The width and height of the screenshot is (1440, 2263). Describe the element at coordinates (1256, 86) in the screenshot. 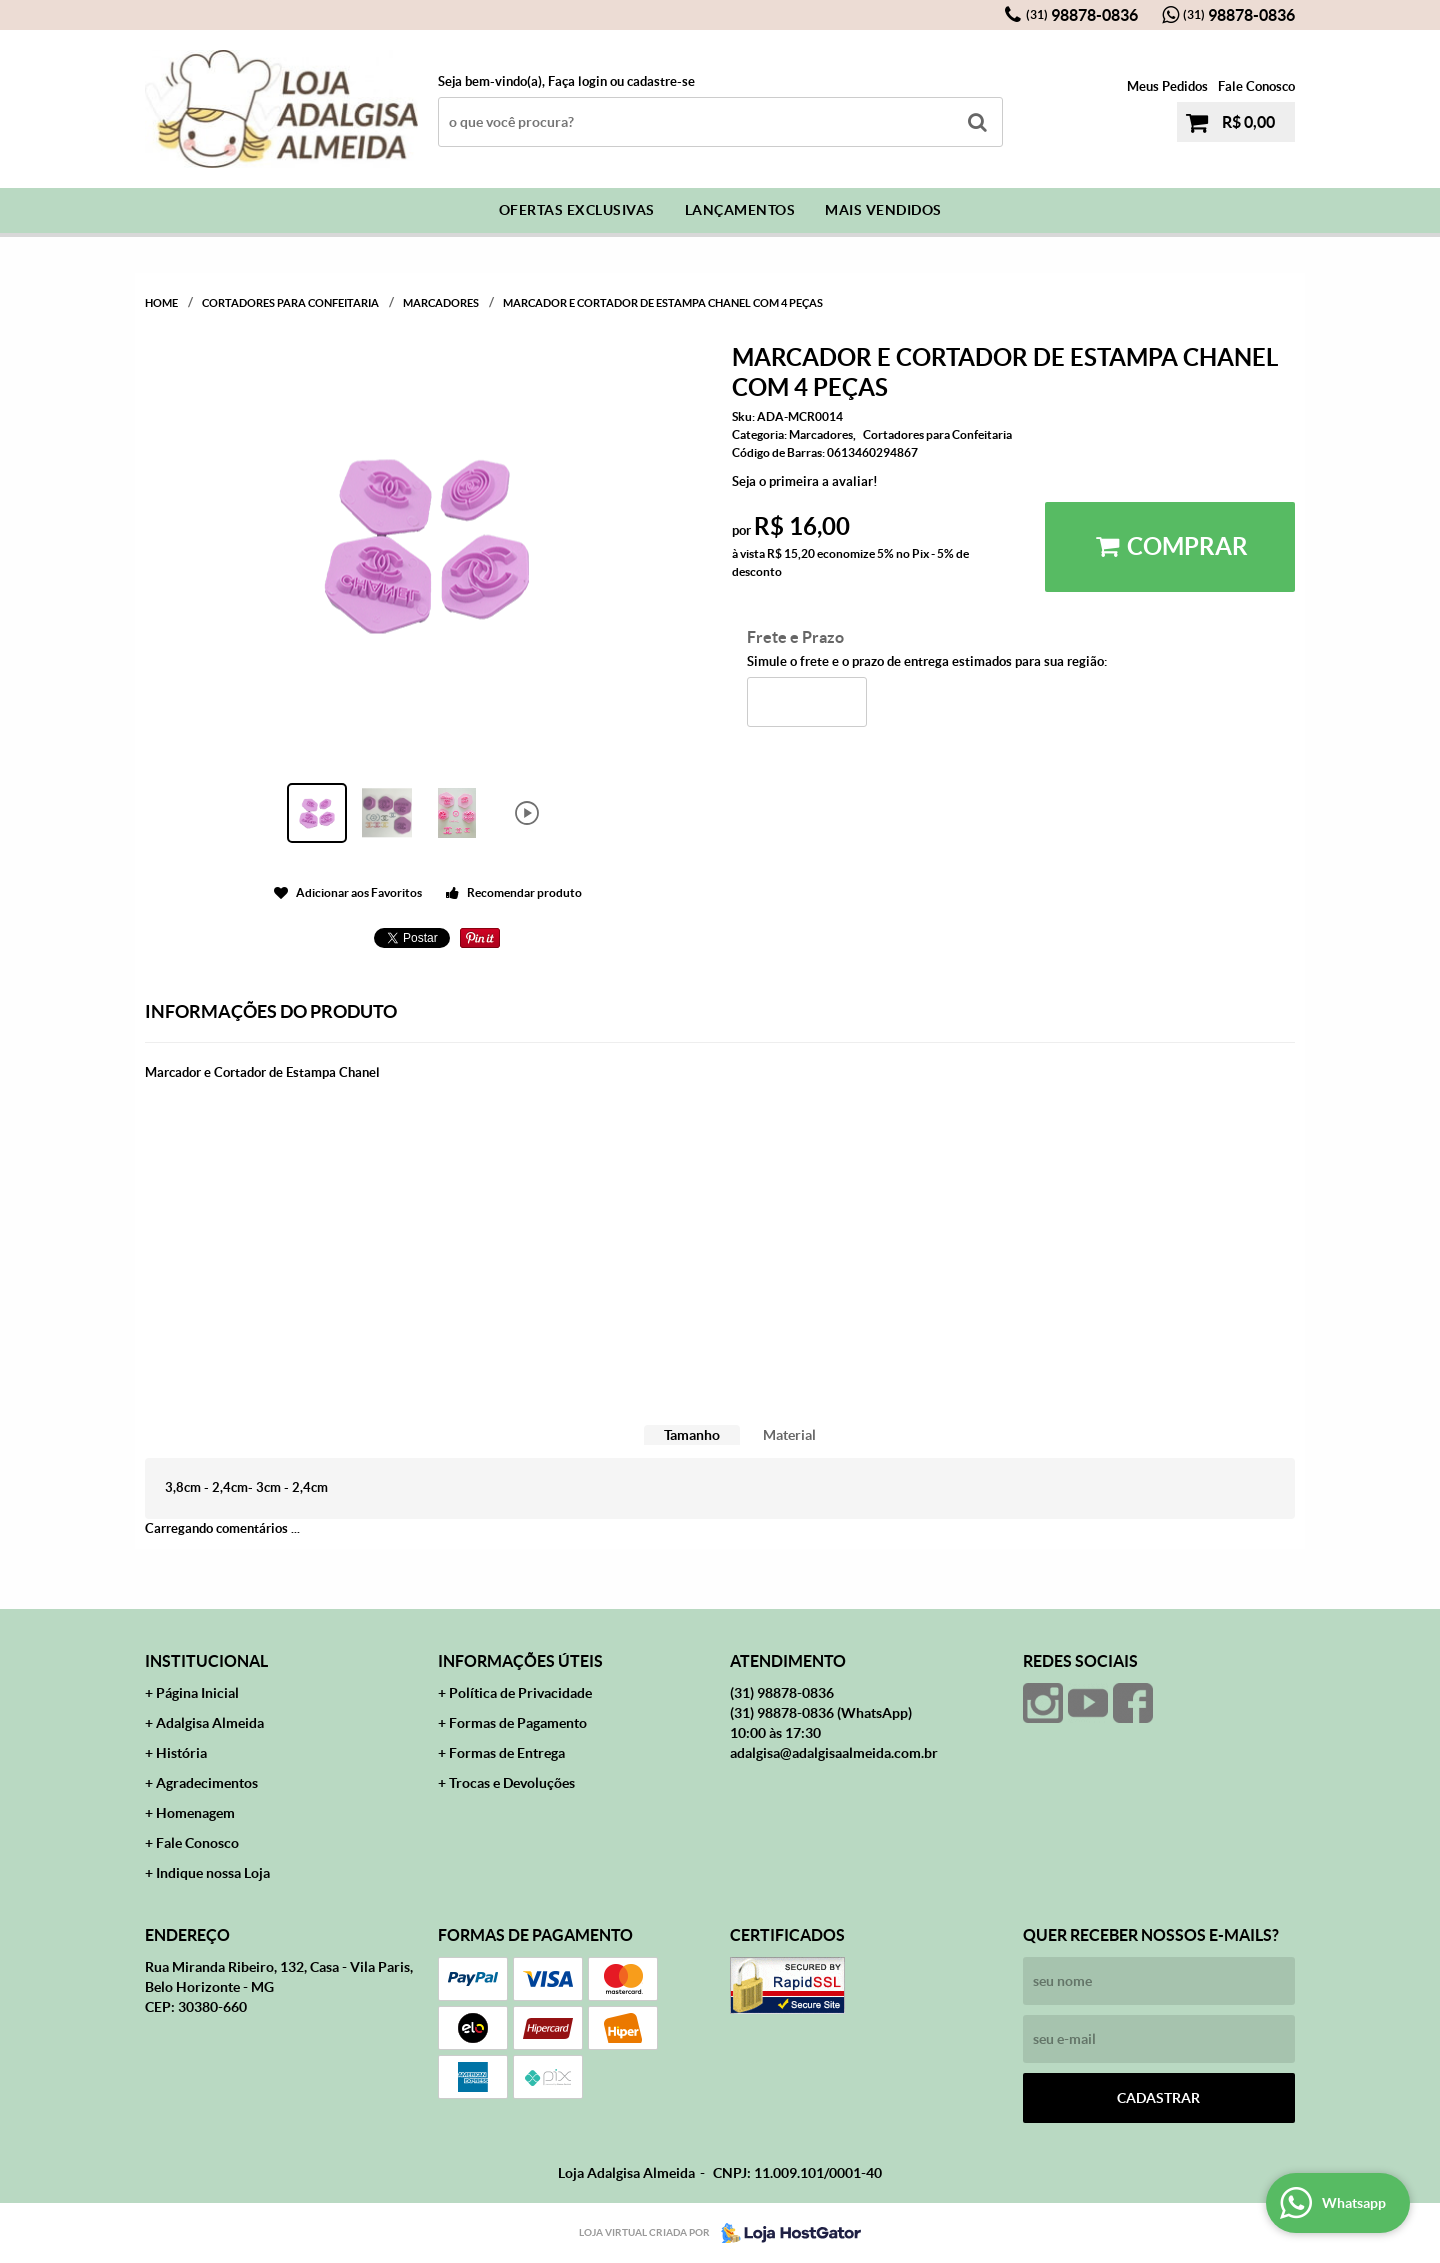

I see `Fale Conosco` at that location.